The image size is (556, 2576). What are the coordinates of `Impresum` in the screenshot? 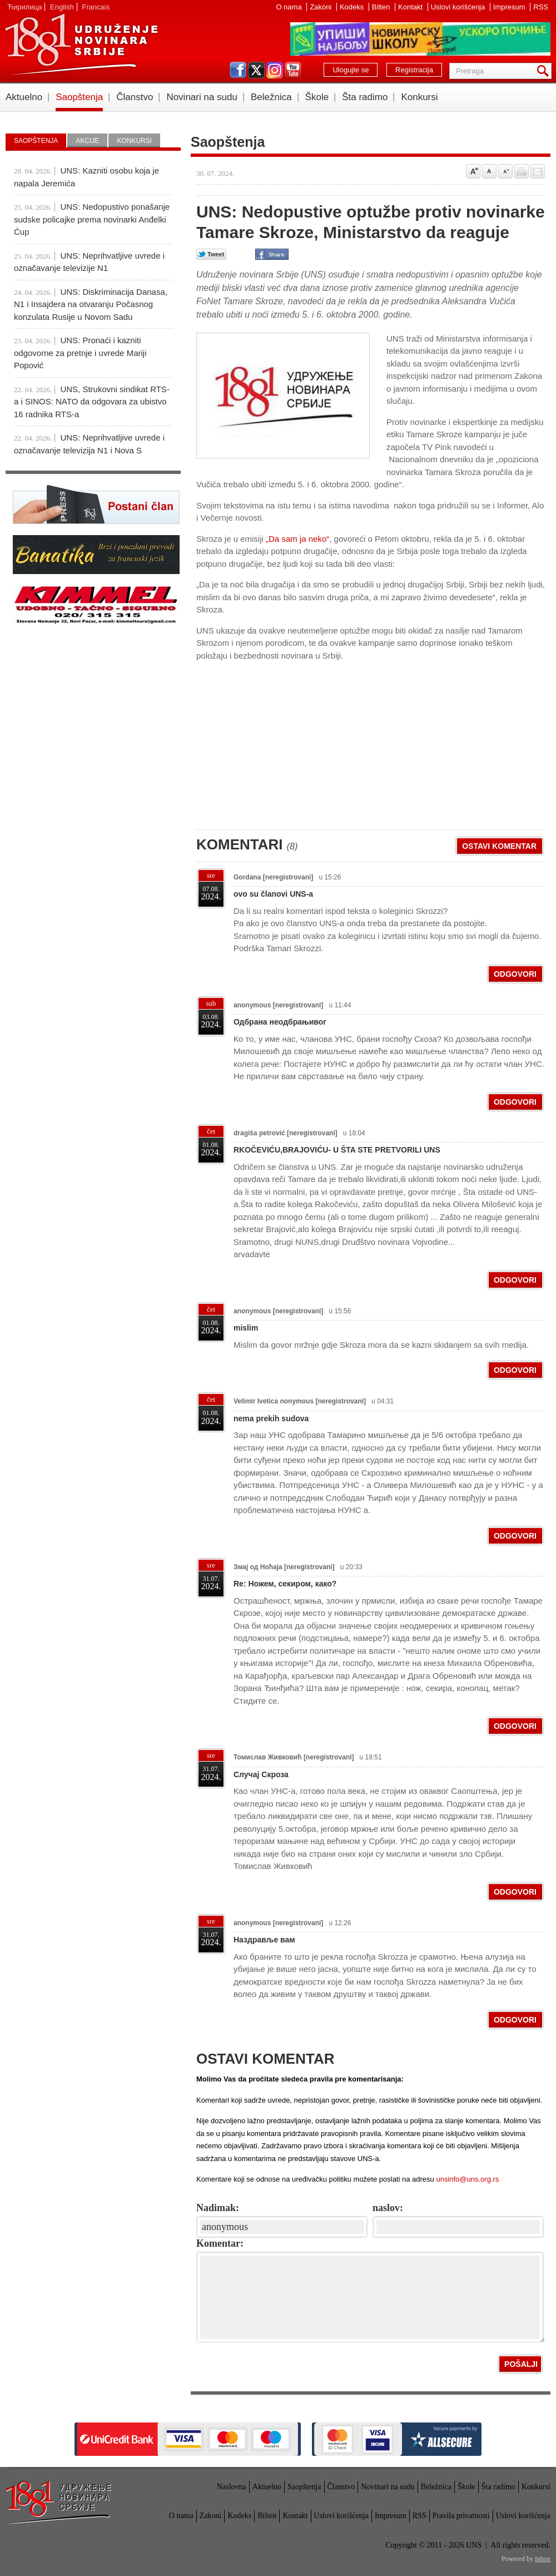 It's located at (510, 7).